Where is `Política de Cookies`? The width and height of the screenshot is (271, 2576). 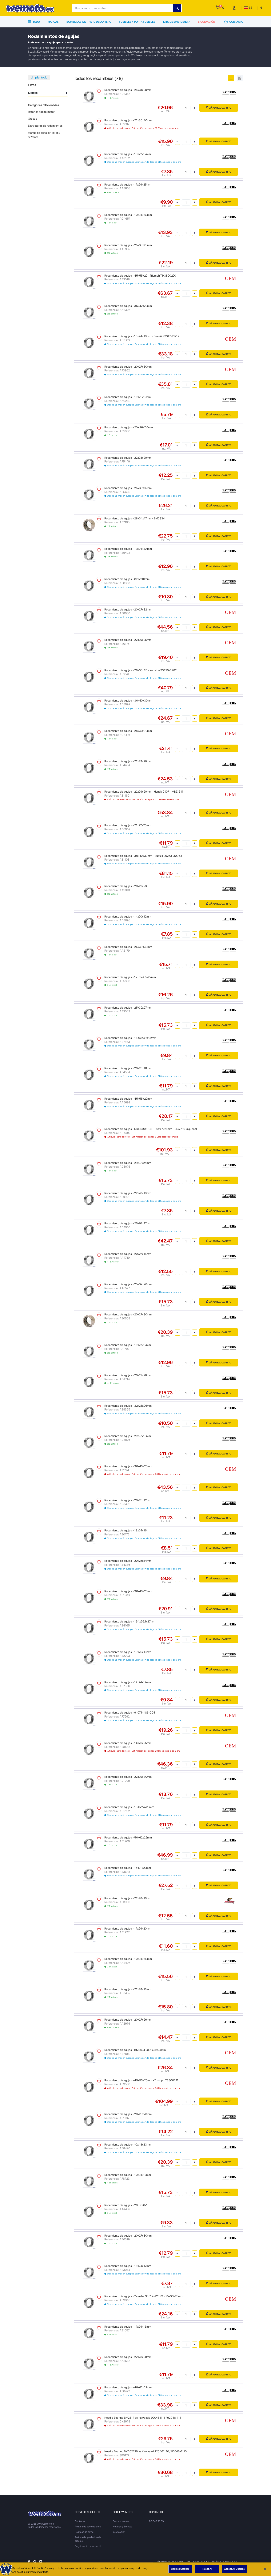
Política de Cookies is located at coordinates (198, 2561).